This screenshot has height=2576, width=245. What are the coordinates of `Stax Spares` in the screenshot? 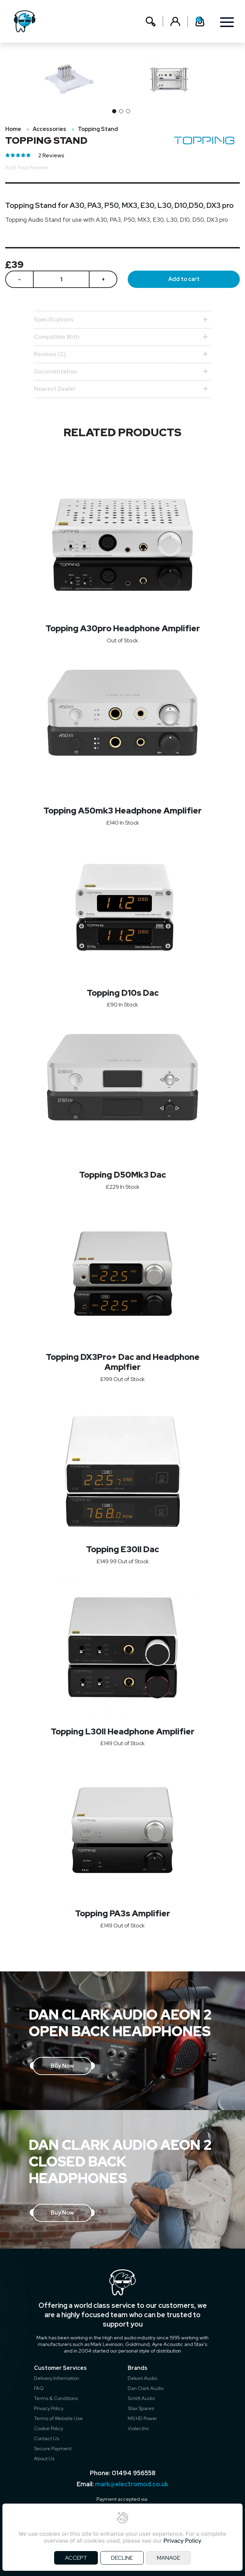 It's located at (141, 2408).